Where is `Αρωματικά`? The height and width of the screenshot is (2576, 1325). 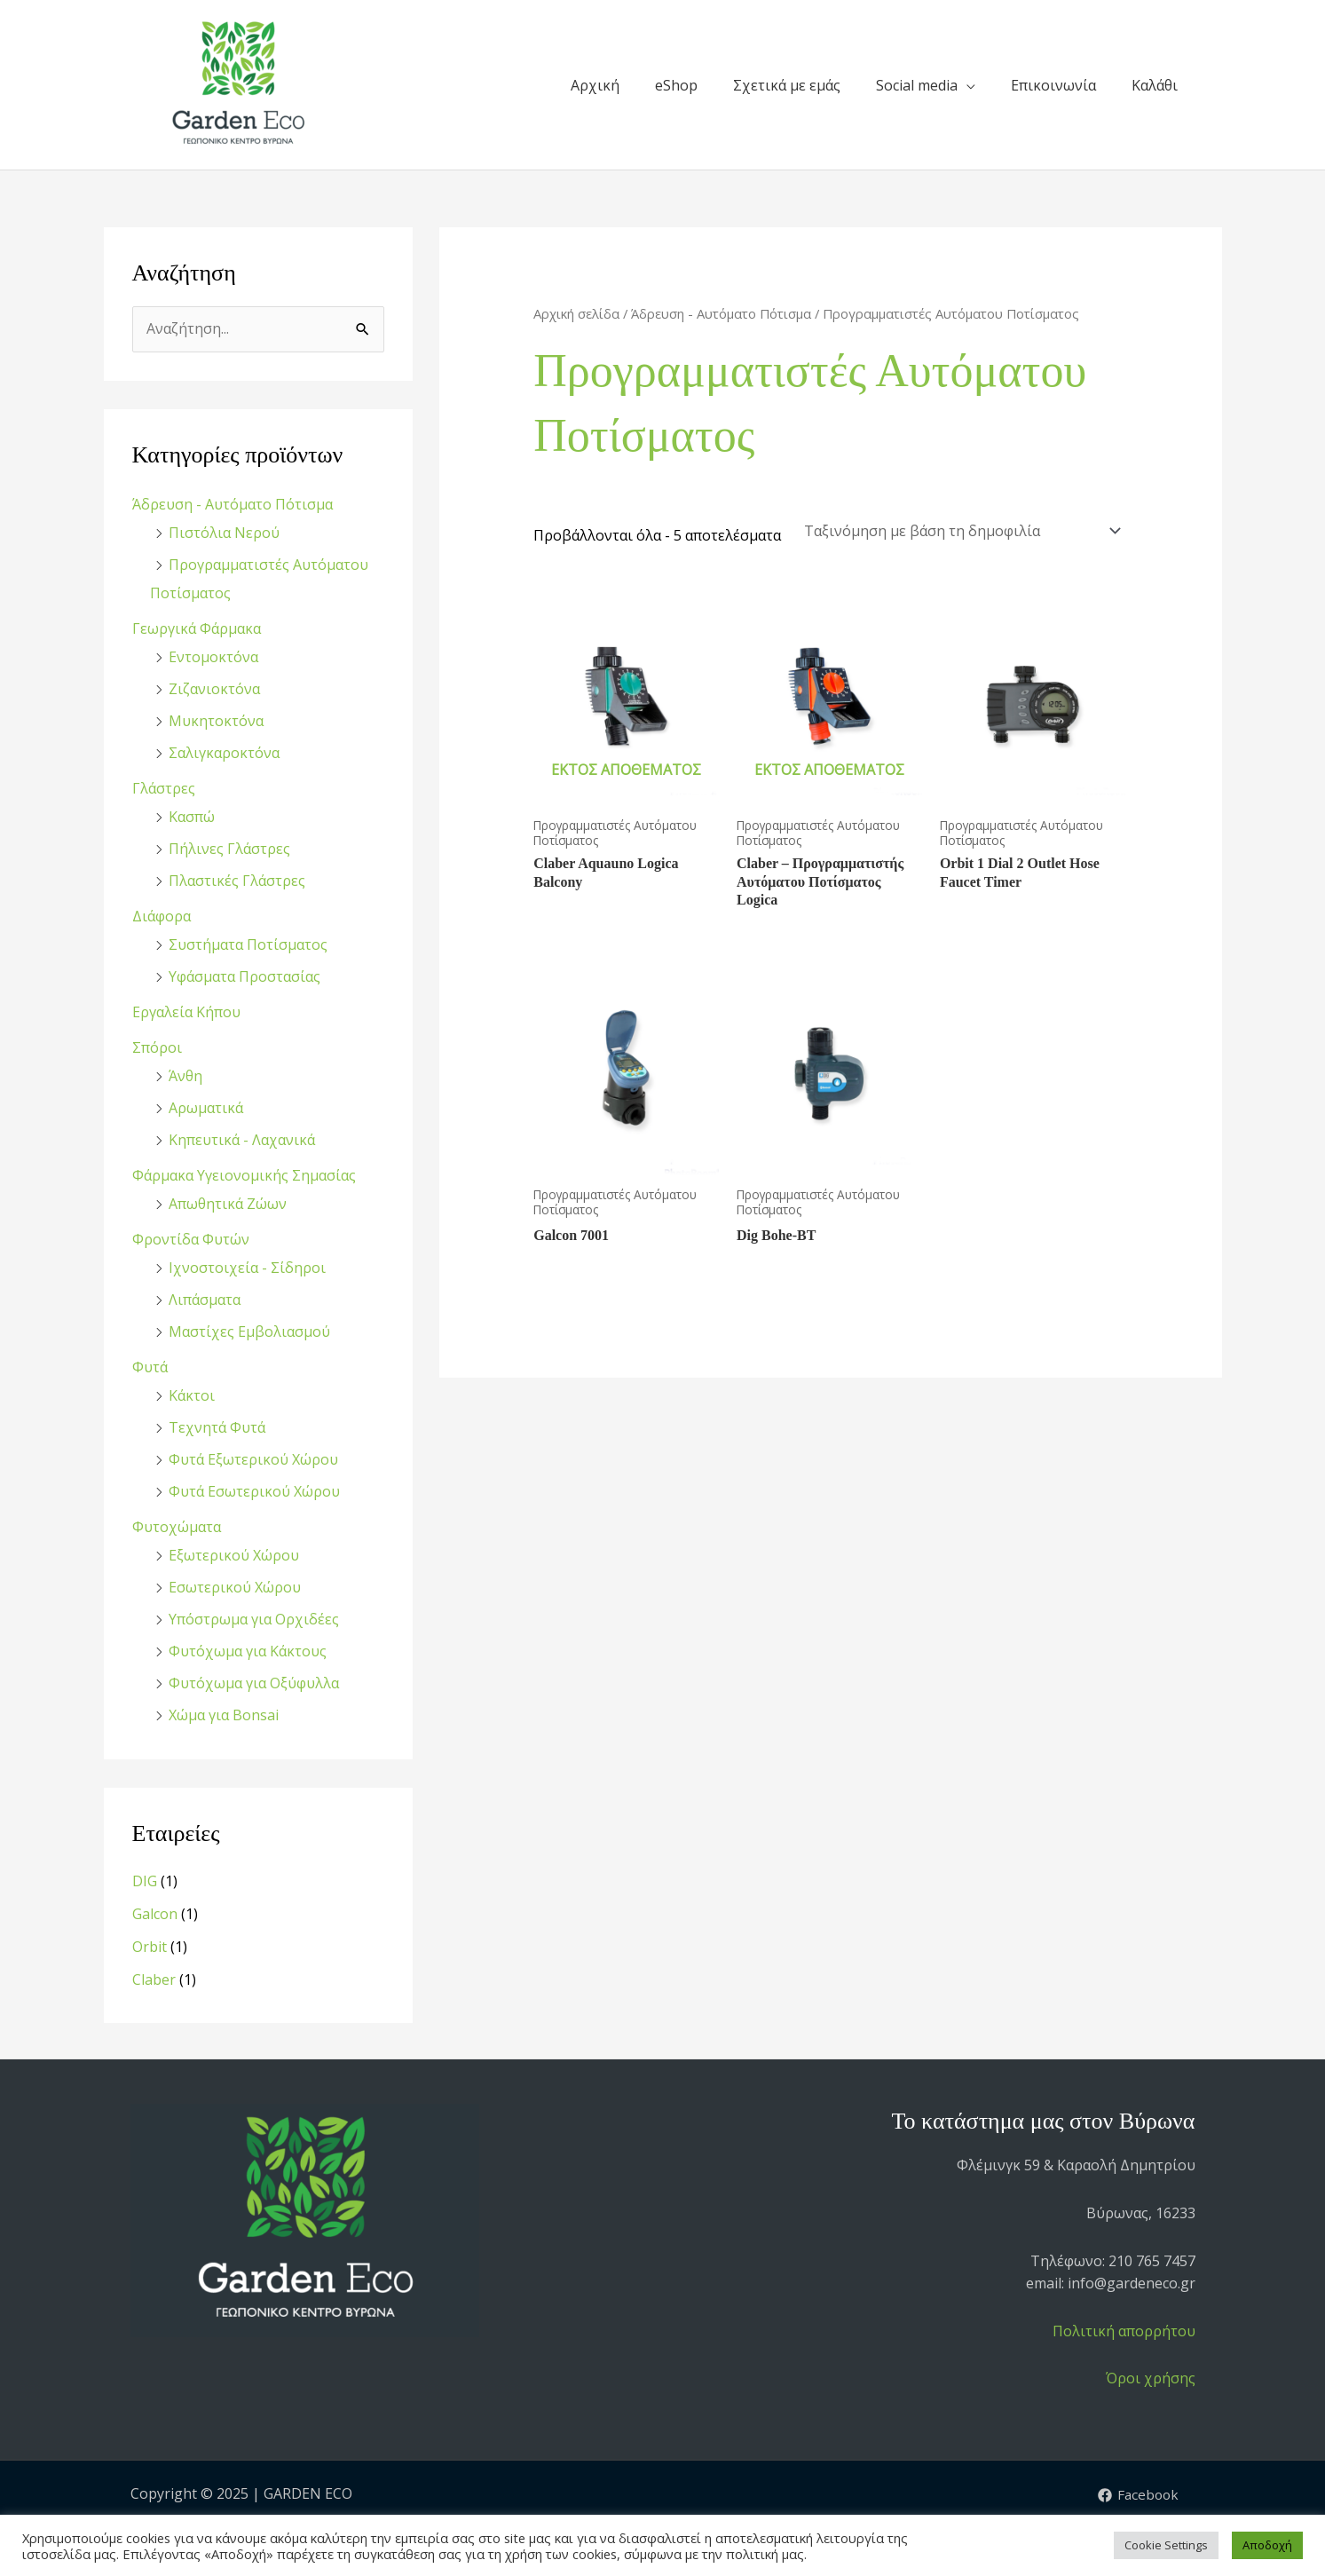
Αρωματικά is located at coordinates (206, 1108).